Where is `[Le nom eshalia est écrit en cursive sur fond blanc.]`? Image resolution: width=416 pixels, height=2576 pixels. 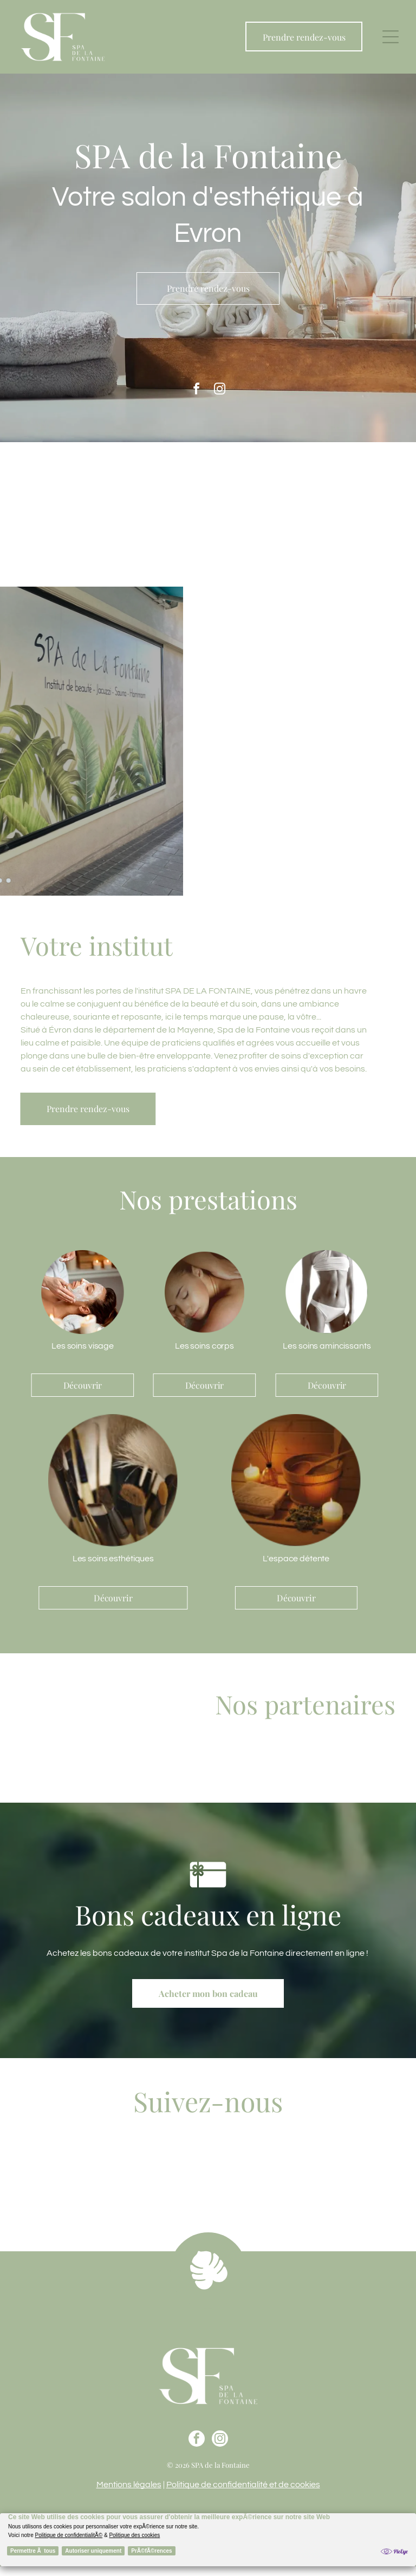 [Le nom eshalia est écrit en cursive sur fond blanc.] is located at coordinates (279, 1764).